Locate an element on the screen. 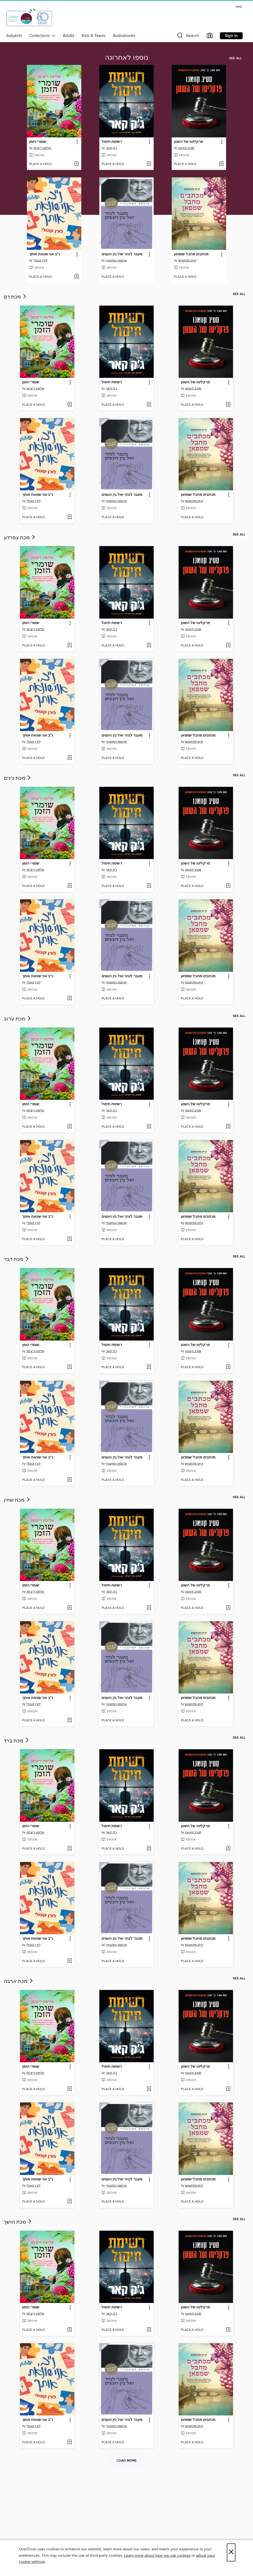 This screenshot has height=2576, width=253. [Add נ"ב אני שונאת אותך to wish list] is located at coordinates (76, 277).